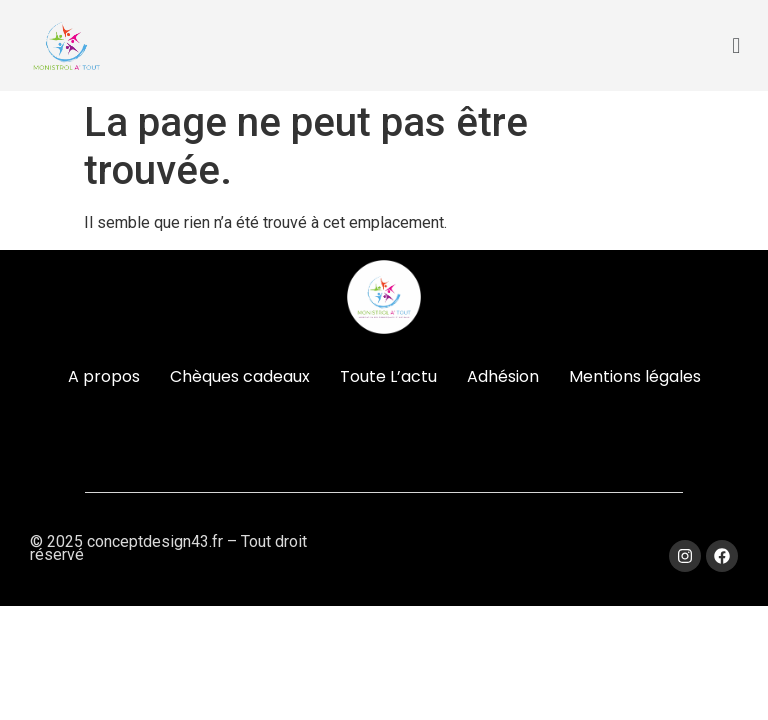 The image size is (768, 720). What do you see at coordinates (240, 376) in the screenshot?
I see `Chèques cadeaux` at bounding box center [240, 376].